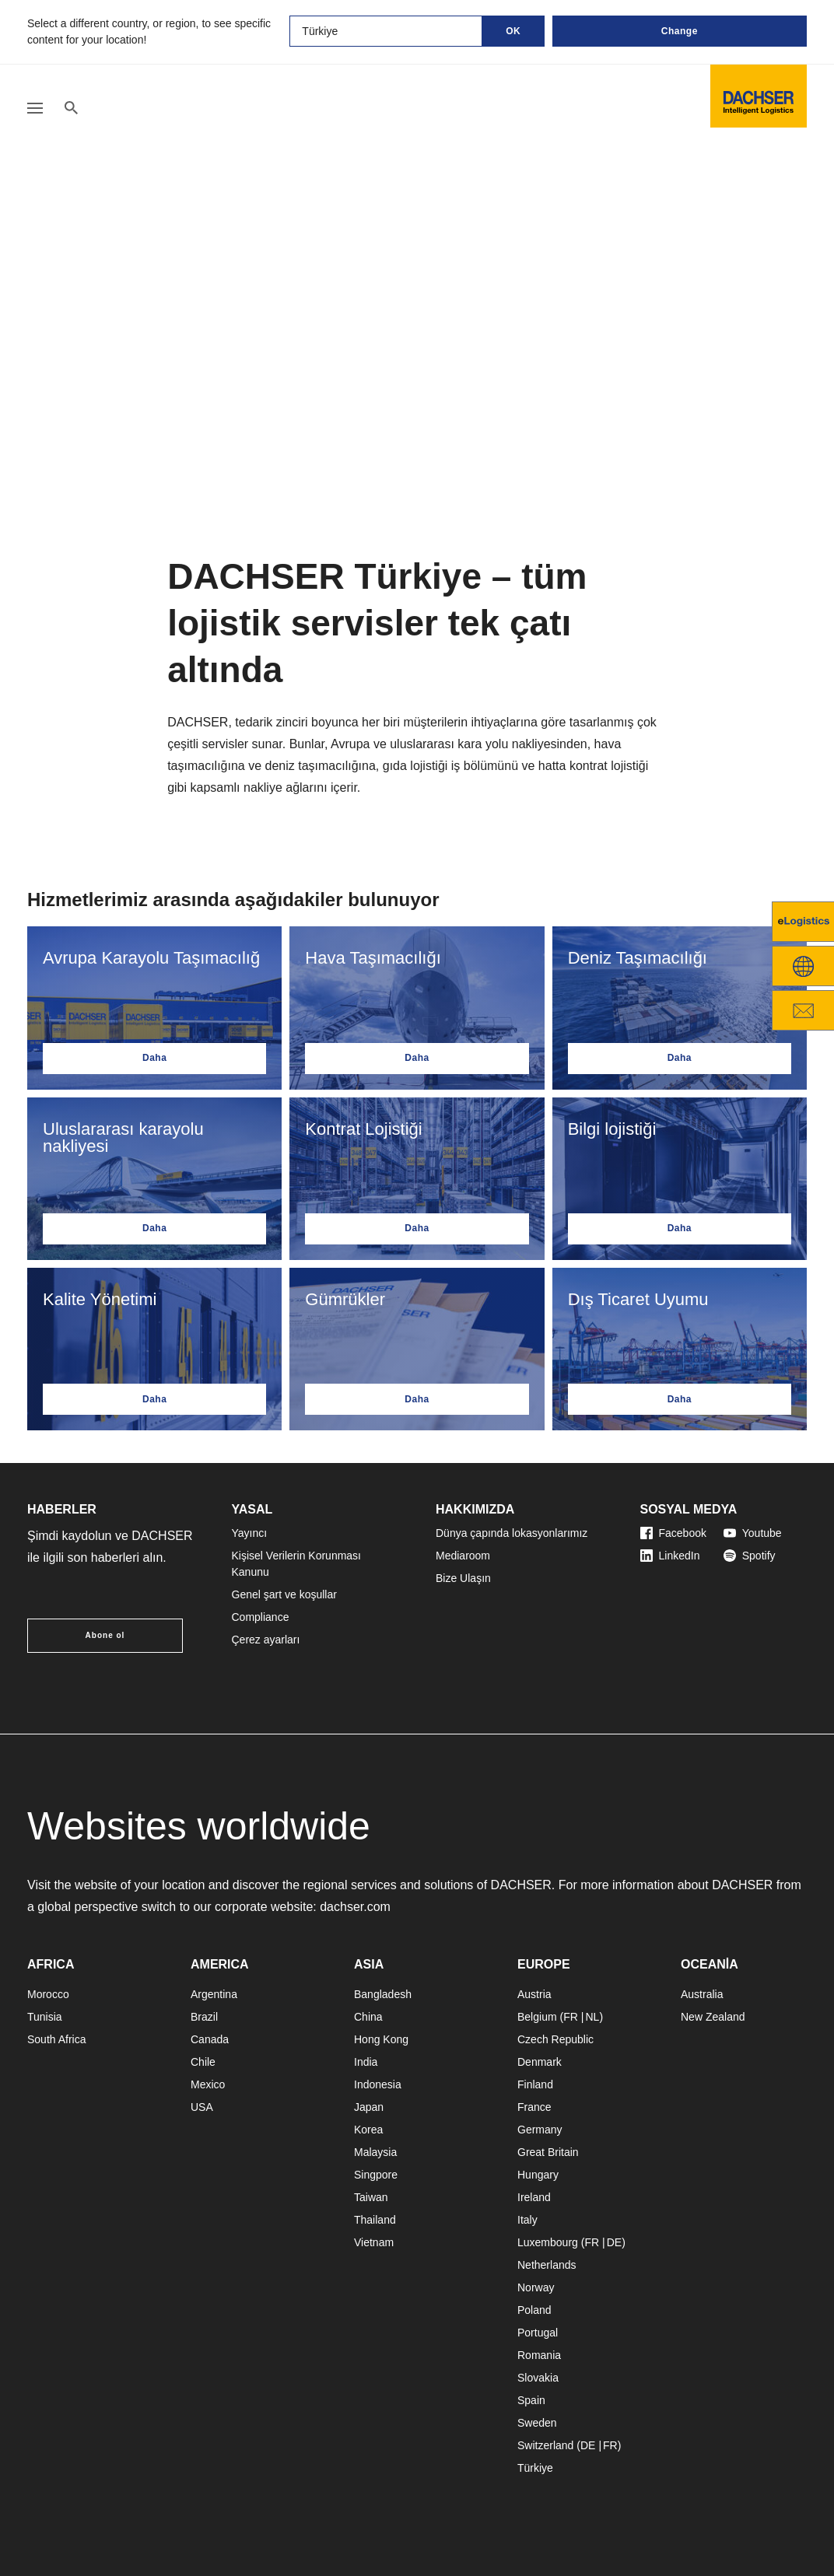 This screenshot has width=834, height=2576. What do you see at coordinates (538, 2174) in the screenshot?
I see `Hungary` at bounding box center [538, 2174].